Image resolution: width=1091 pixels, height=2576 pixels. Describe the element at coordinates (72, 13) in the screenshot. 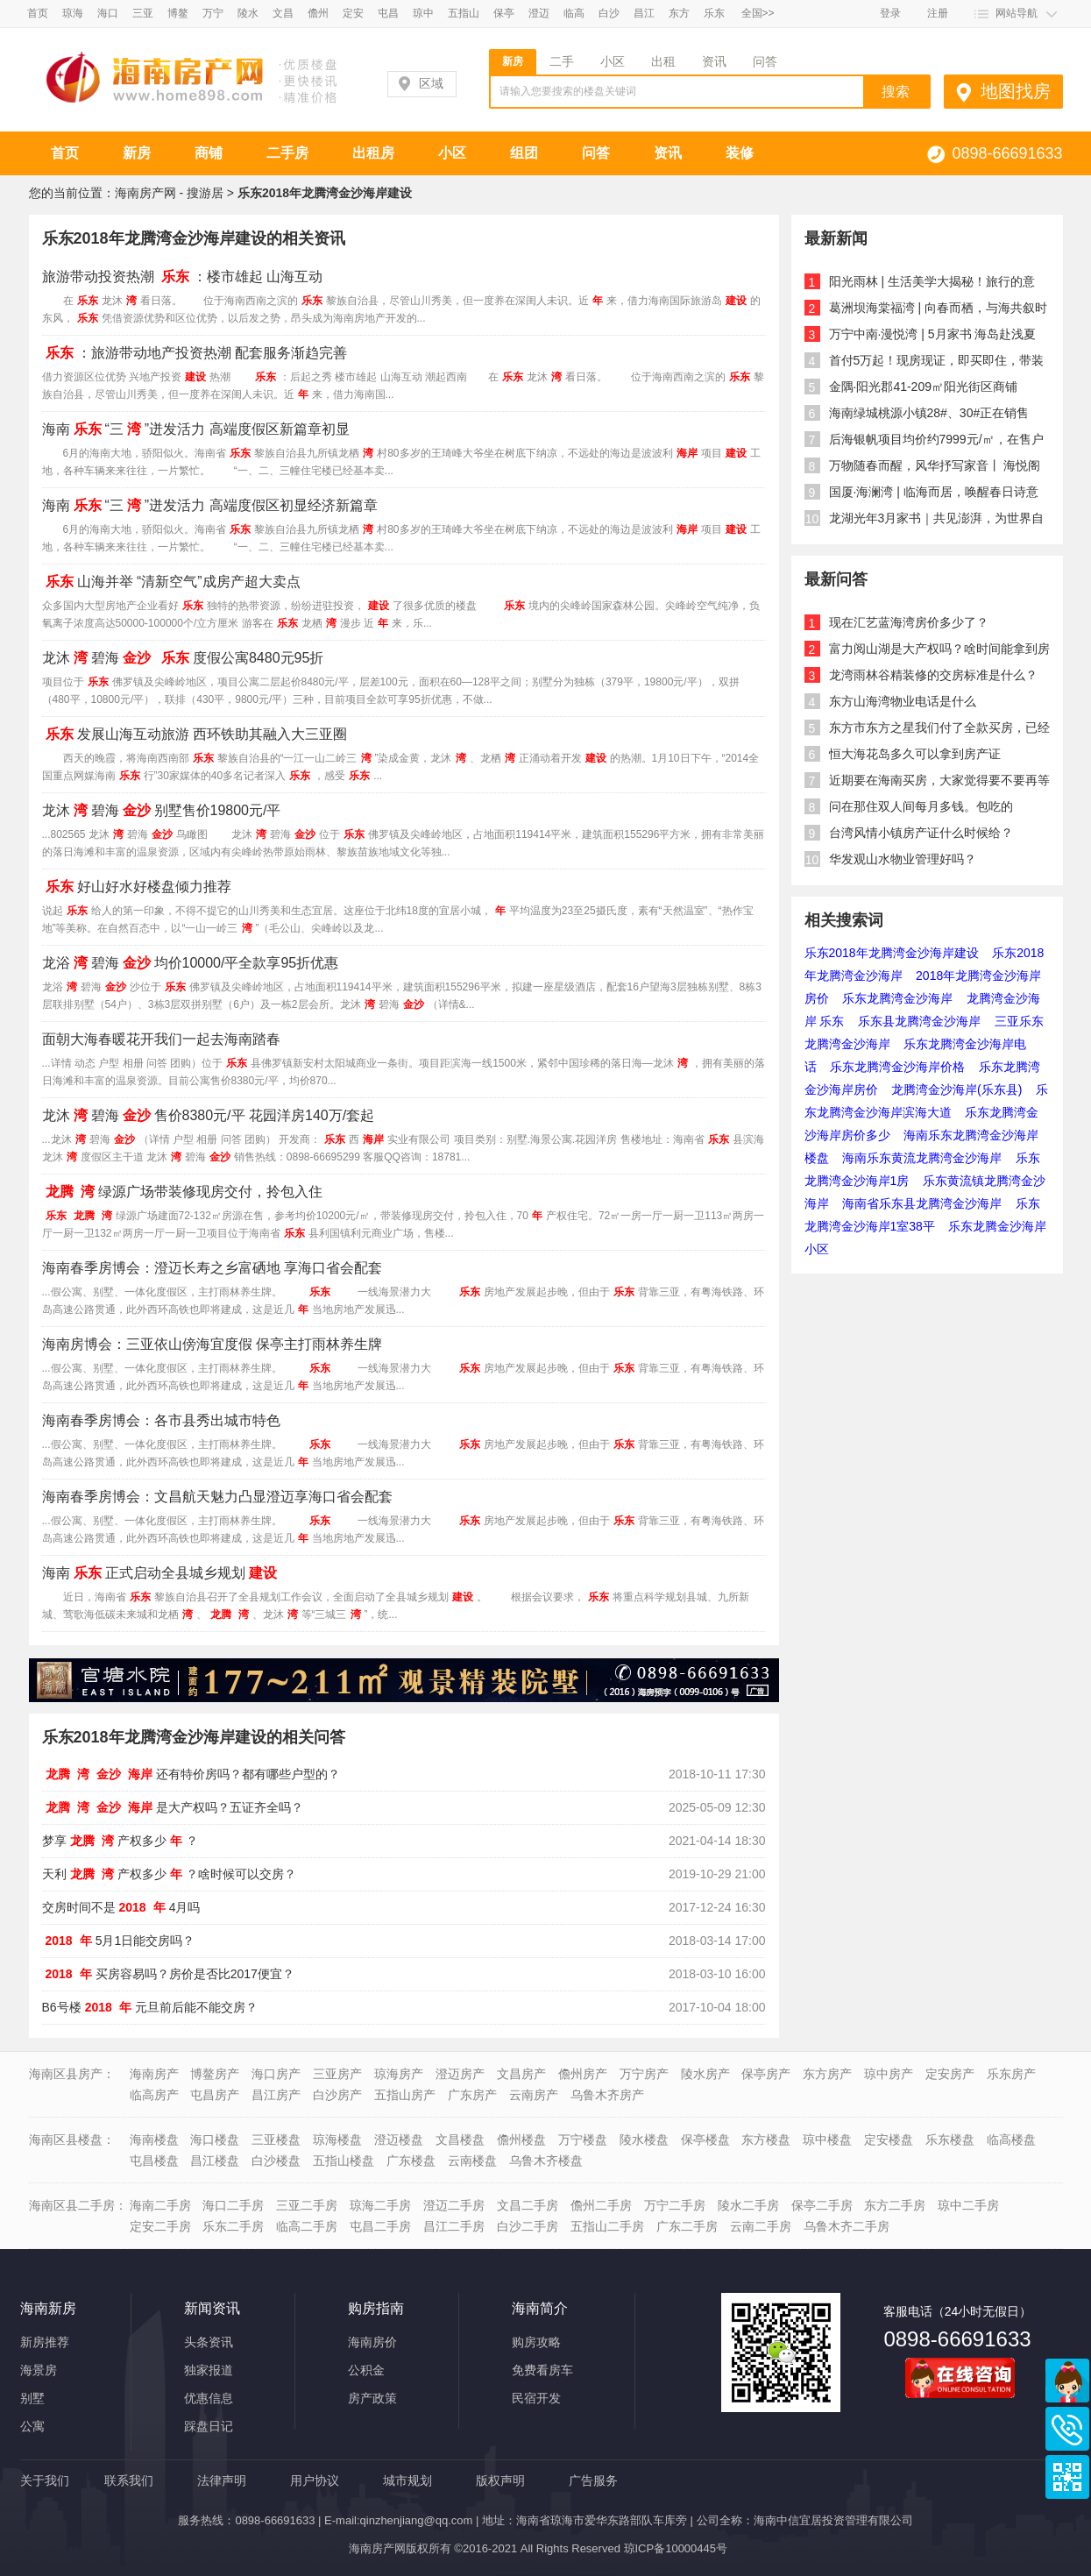

I see `琼海` at that location.